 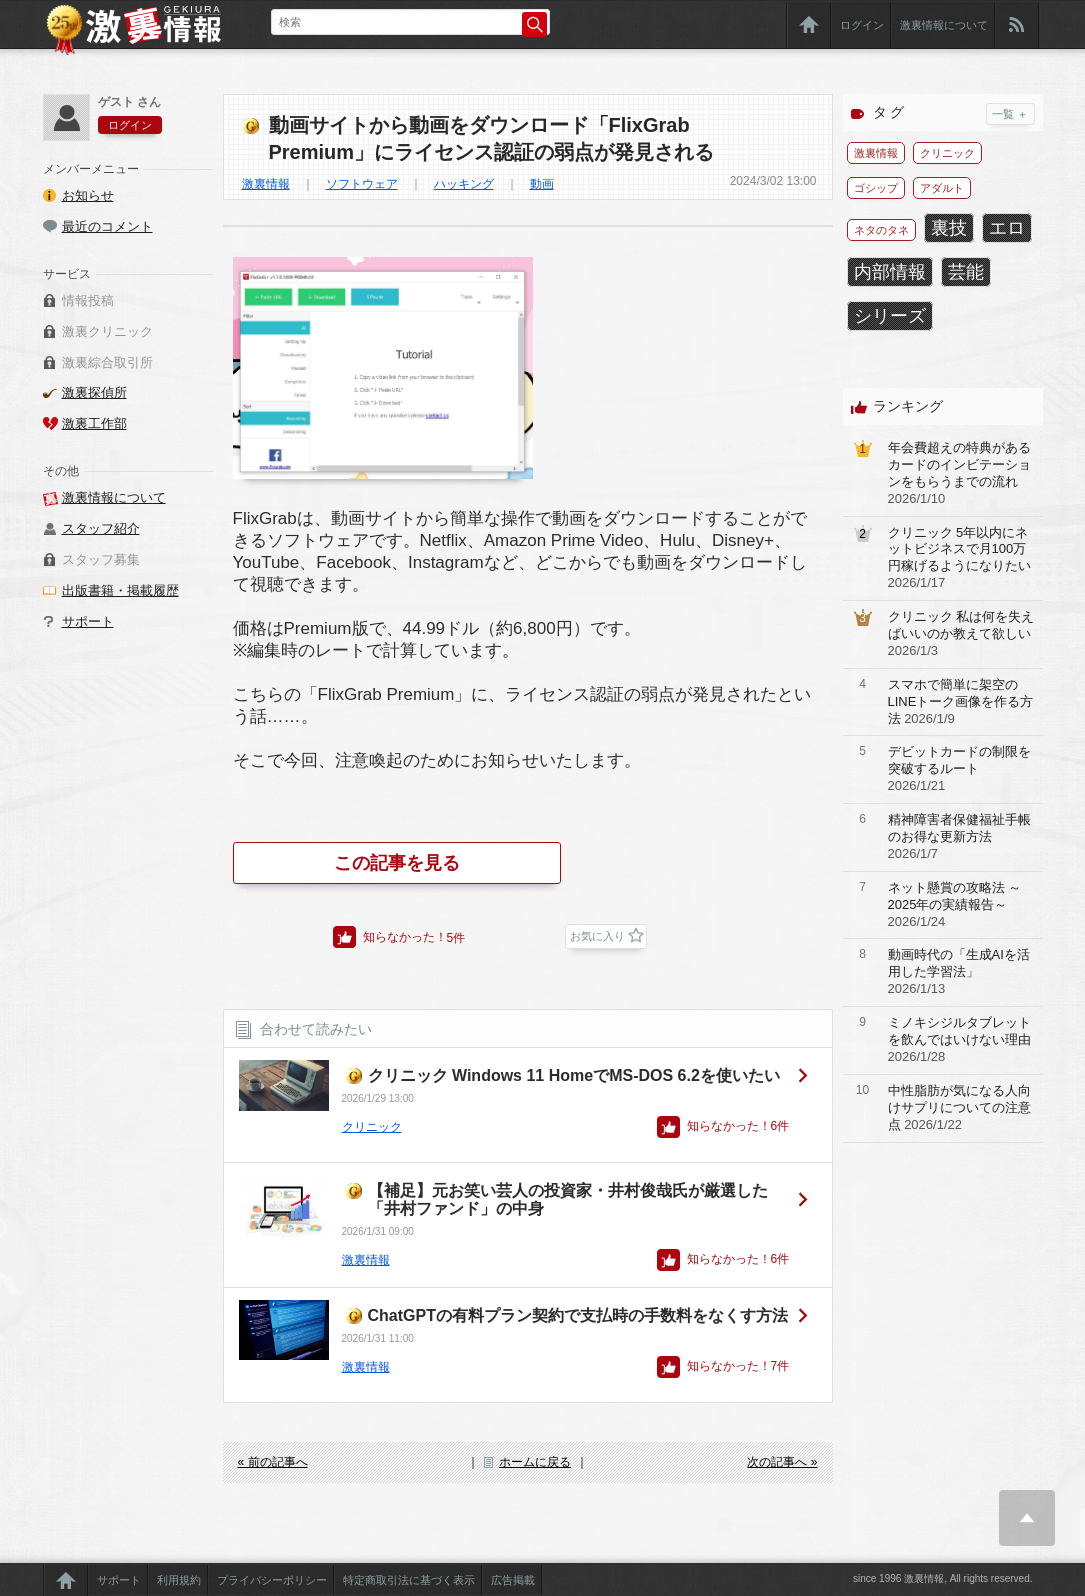 I want to click on 裏技, so click(x=949, y=228).